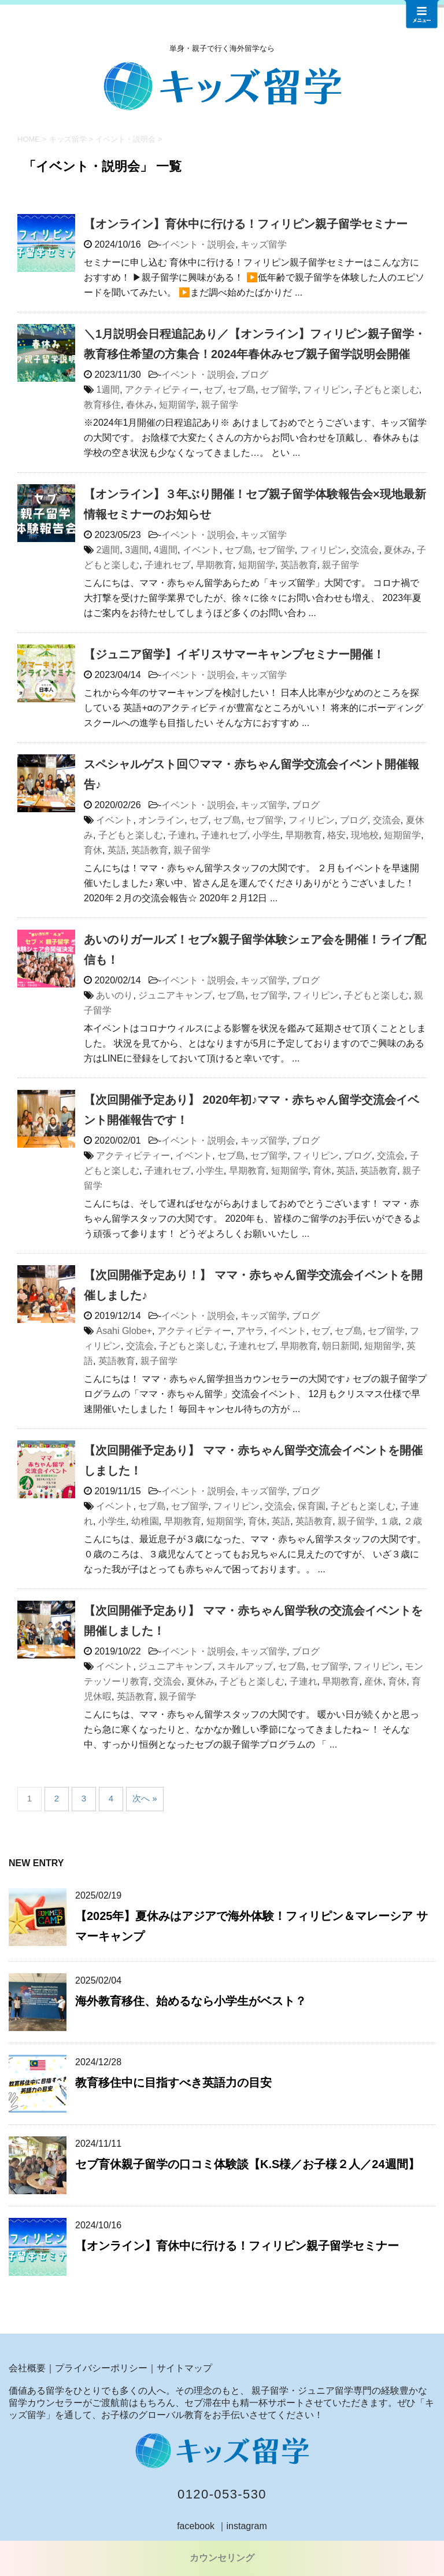 The image size is (444, 2576). What do you see at coordinates (201, 550) in the screenshot?
I see `イベント` at bounding box center [201, 550].